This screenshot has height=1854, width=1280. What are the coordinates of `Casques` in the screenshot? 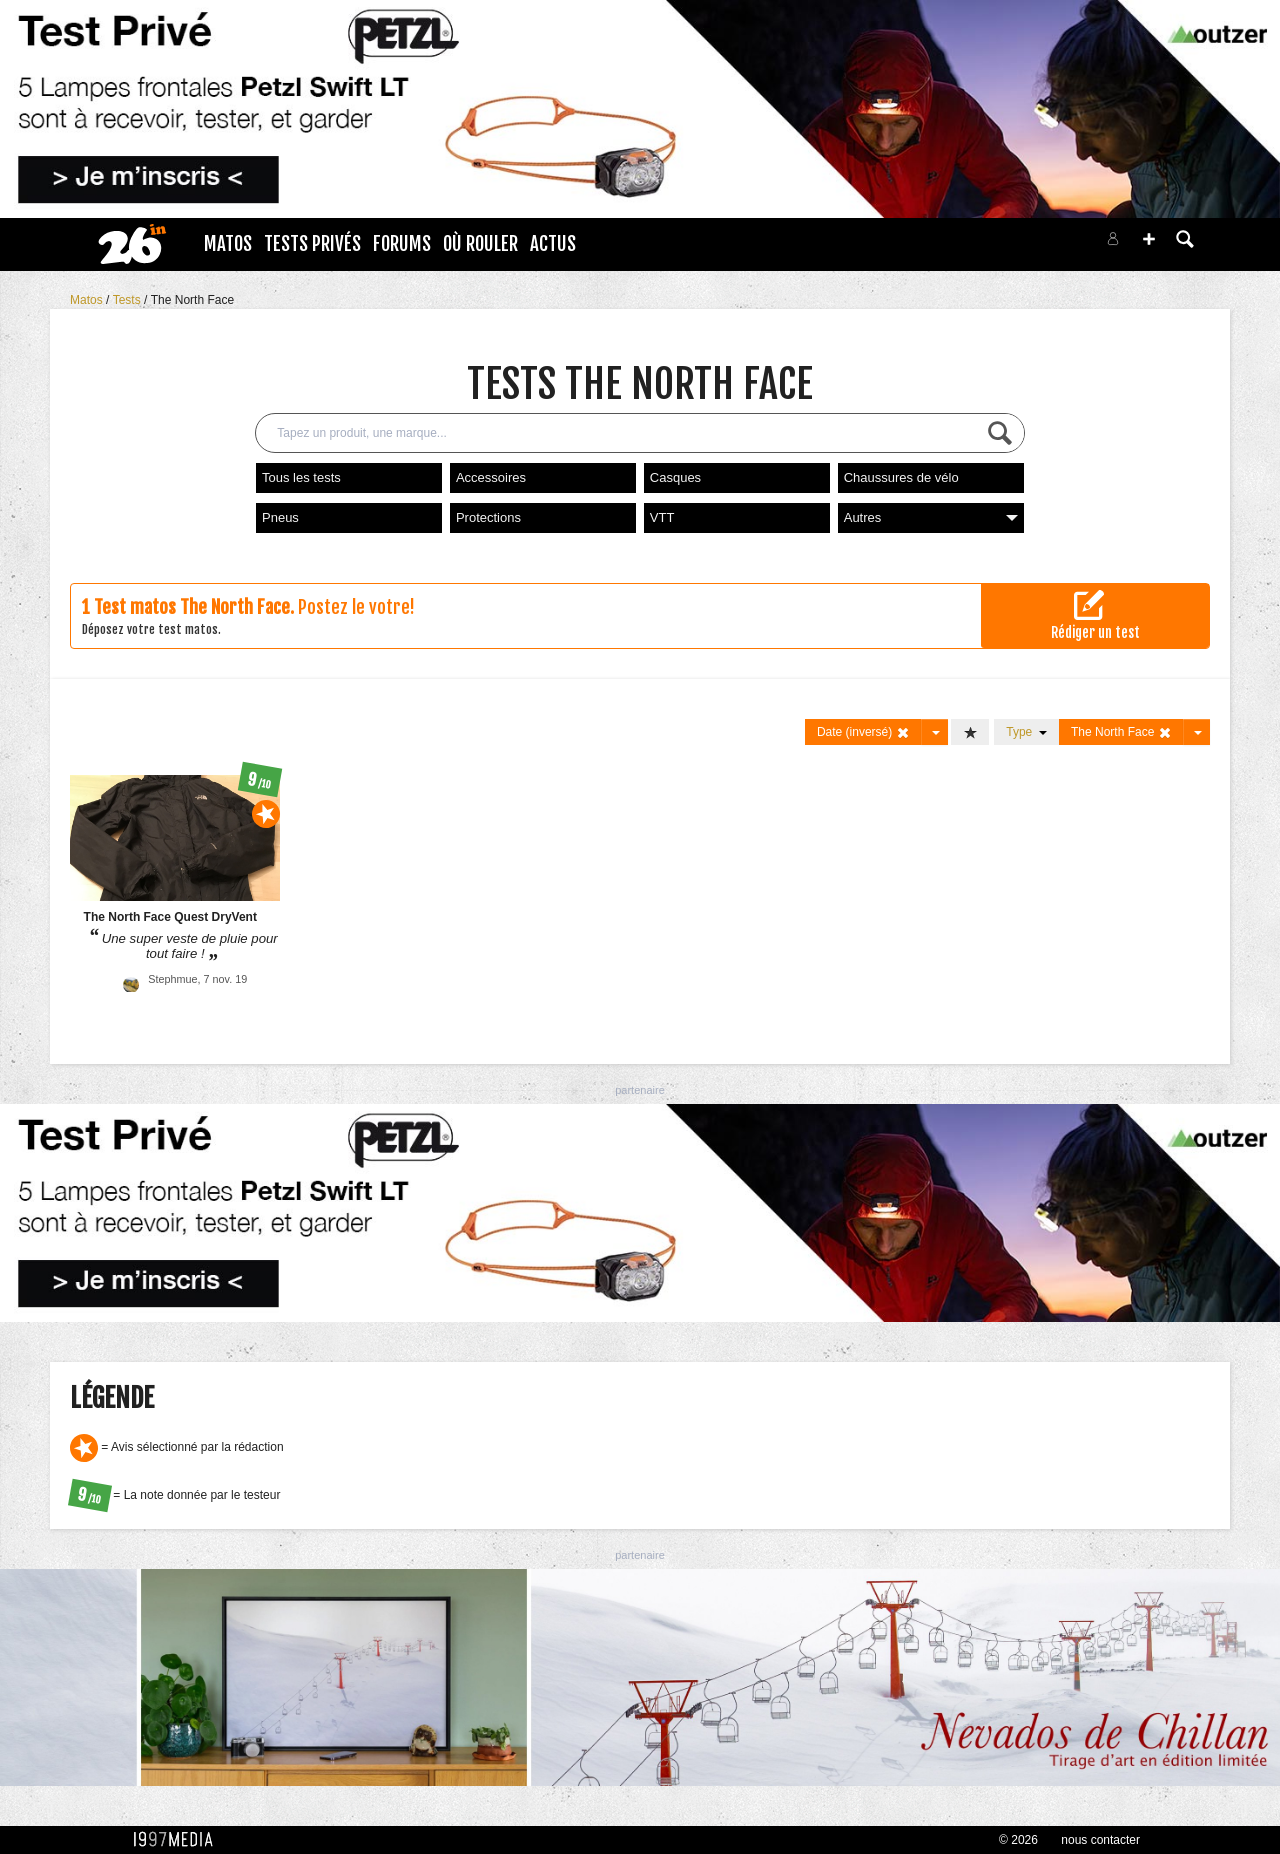 It's located at (675, 477).